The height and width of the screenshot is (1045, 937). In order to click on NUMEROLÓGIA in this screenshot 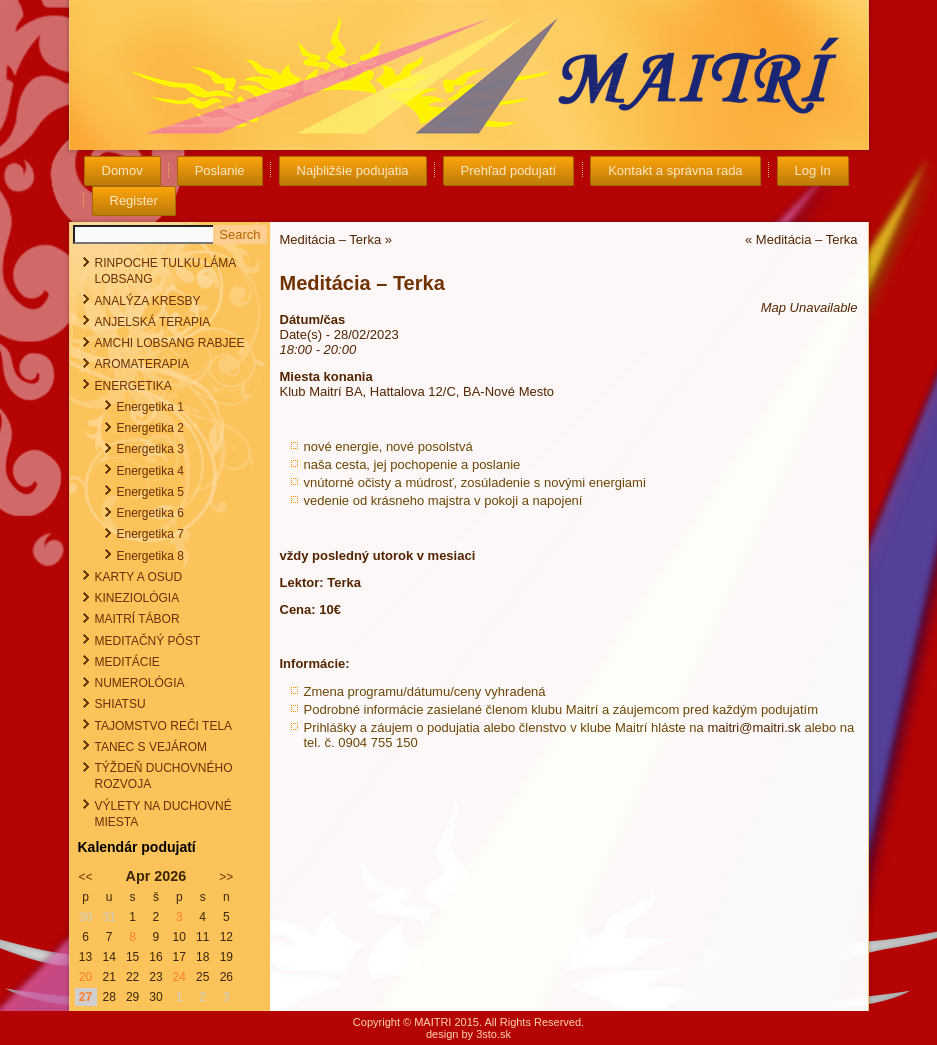, I will do `click(140, 683)`.